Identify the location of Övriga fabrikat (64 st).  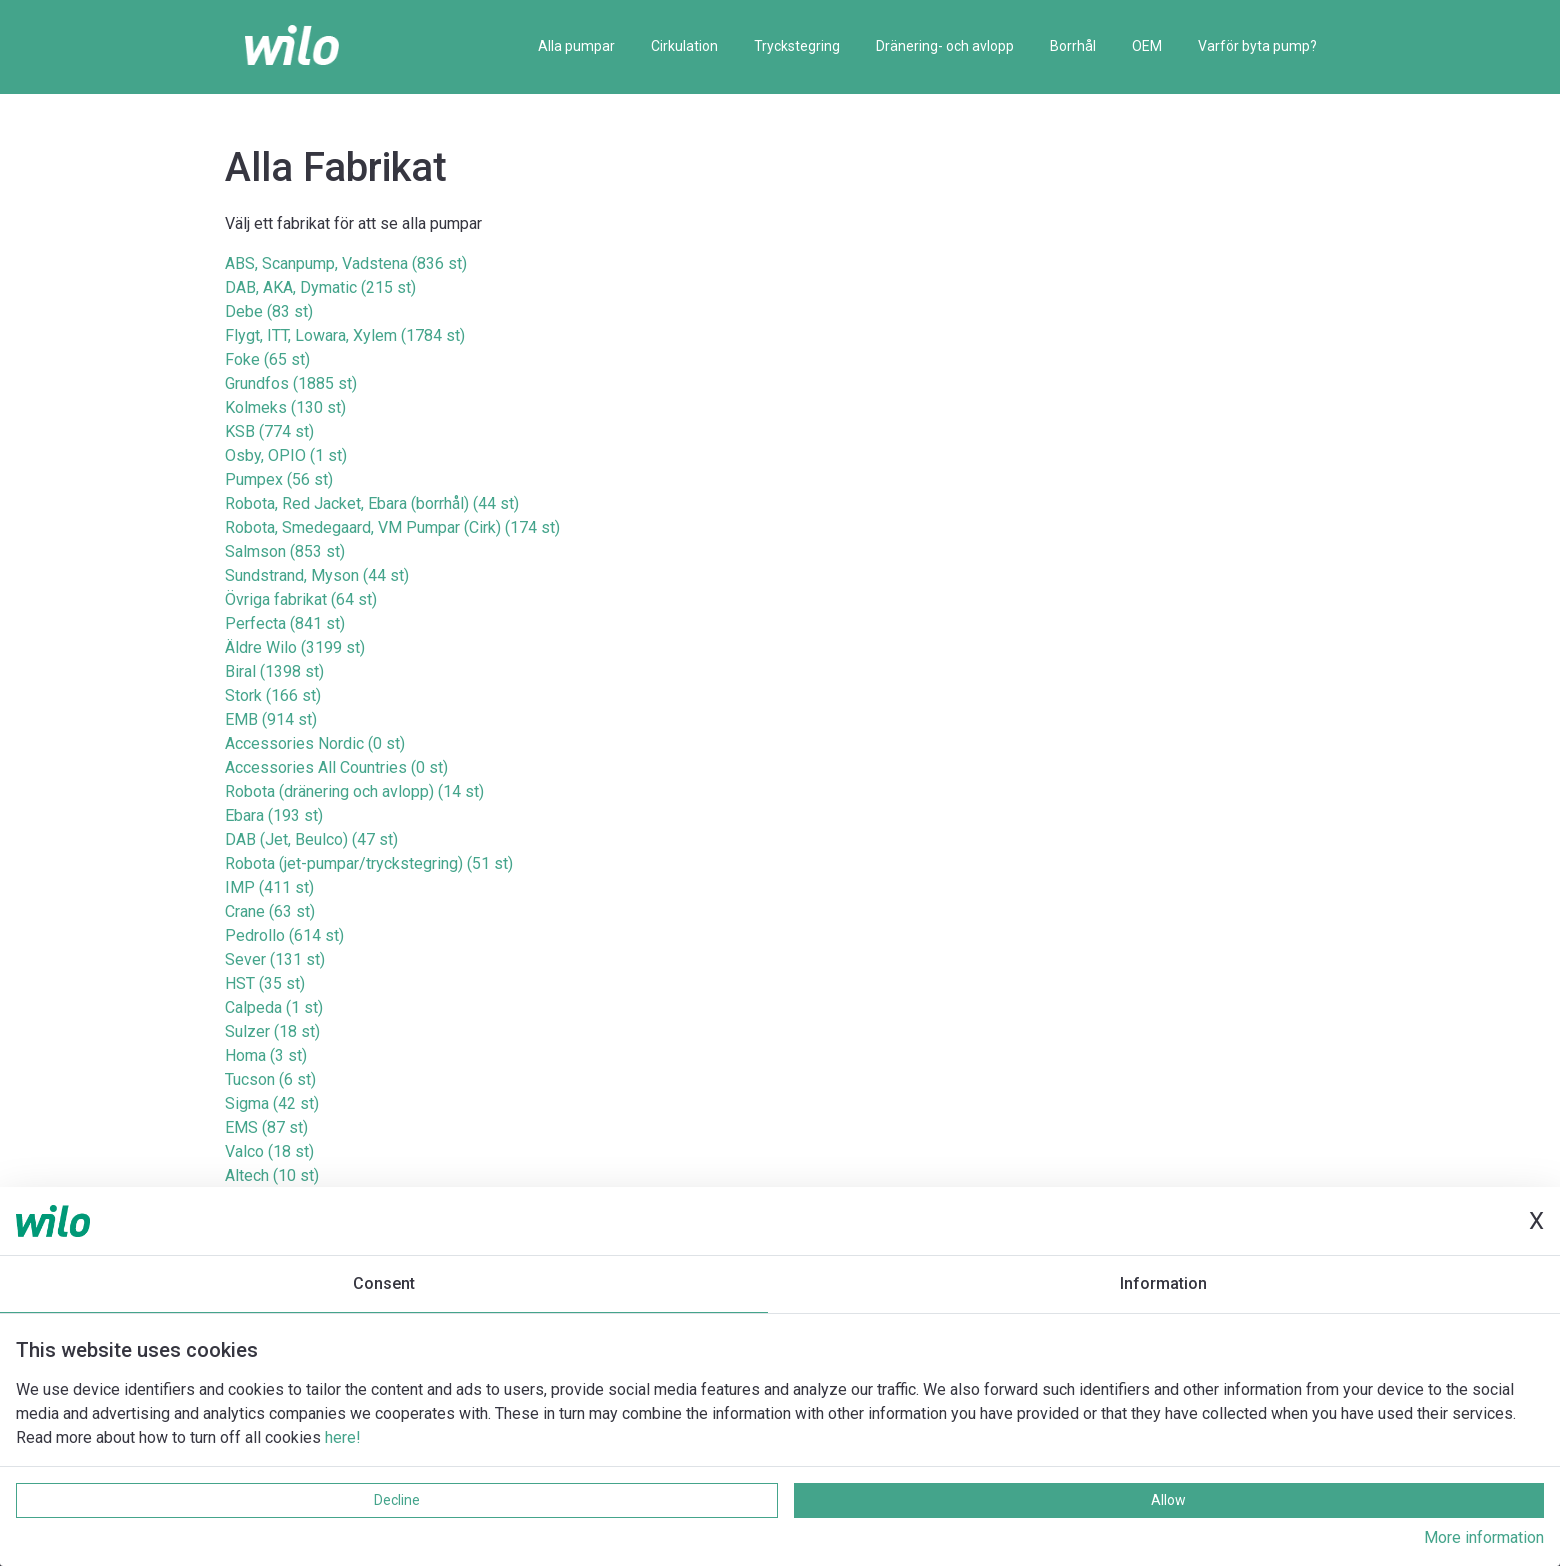
(301, 599).